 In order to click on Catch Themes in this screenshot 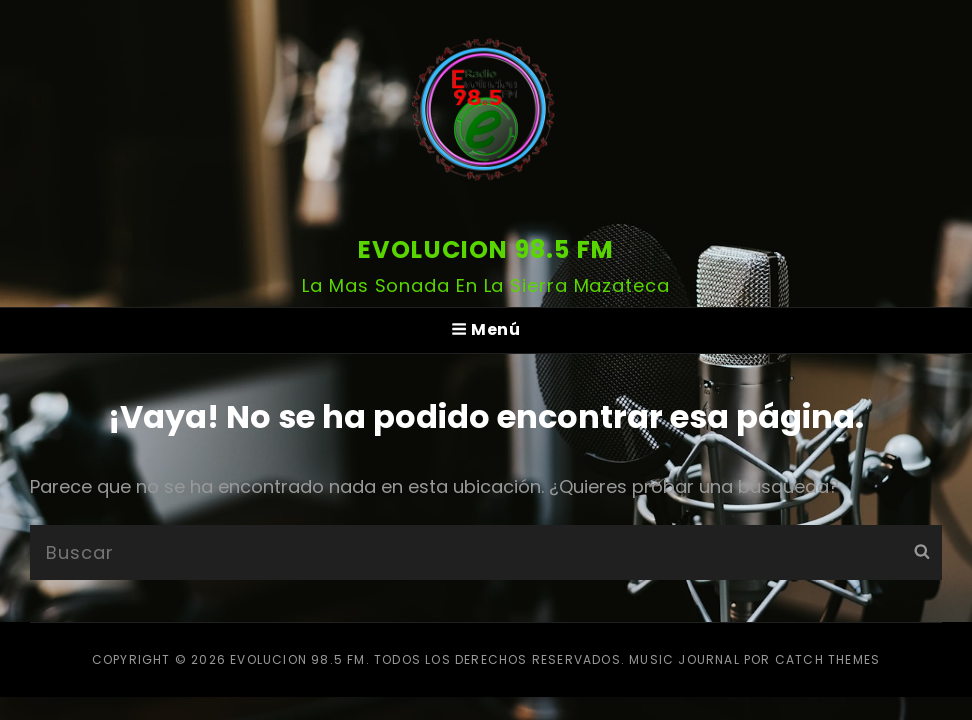, I will do `click(827, 659)`.